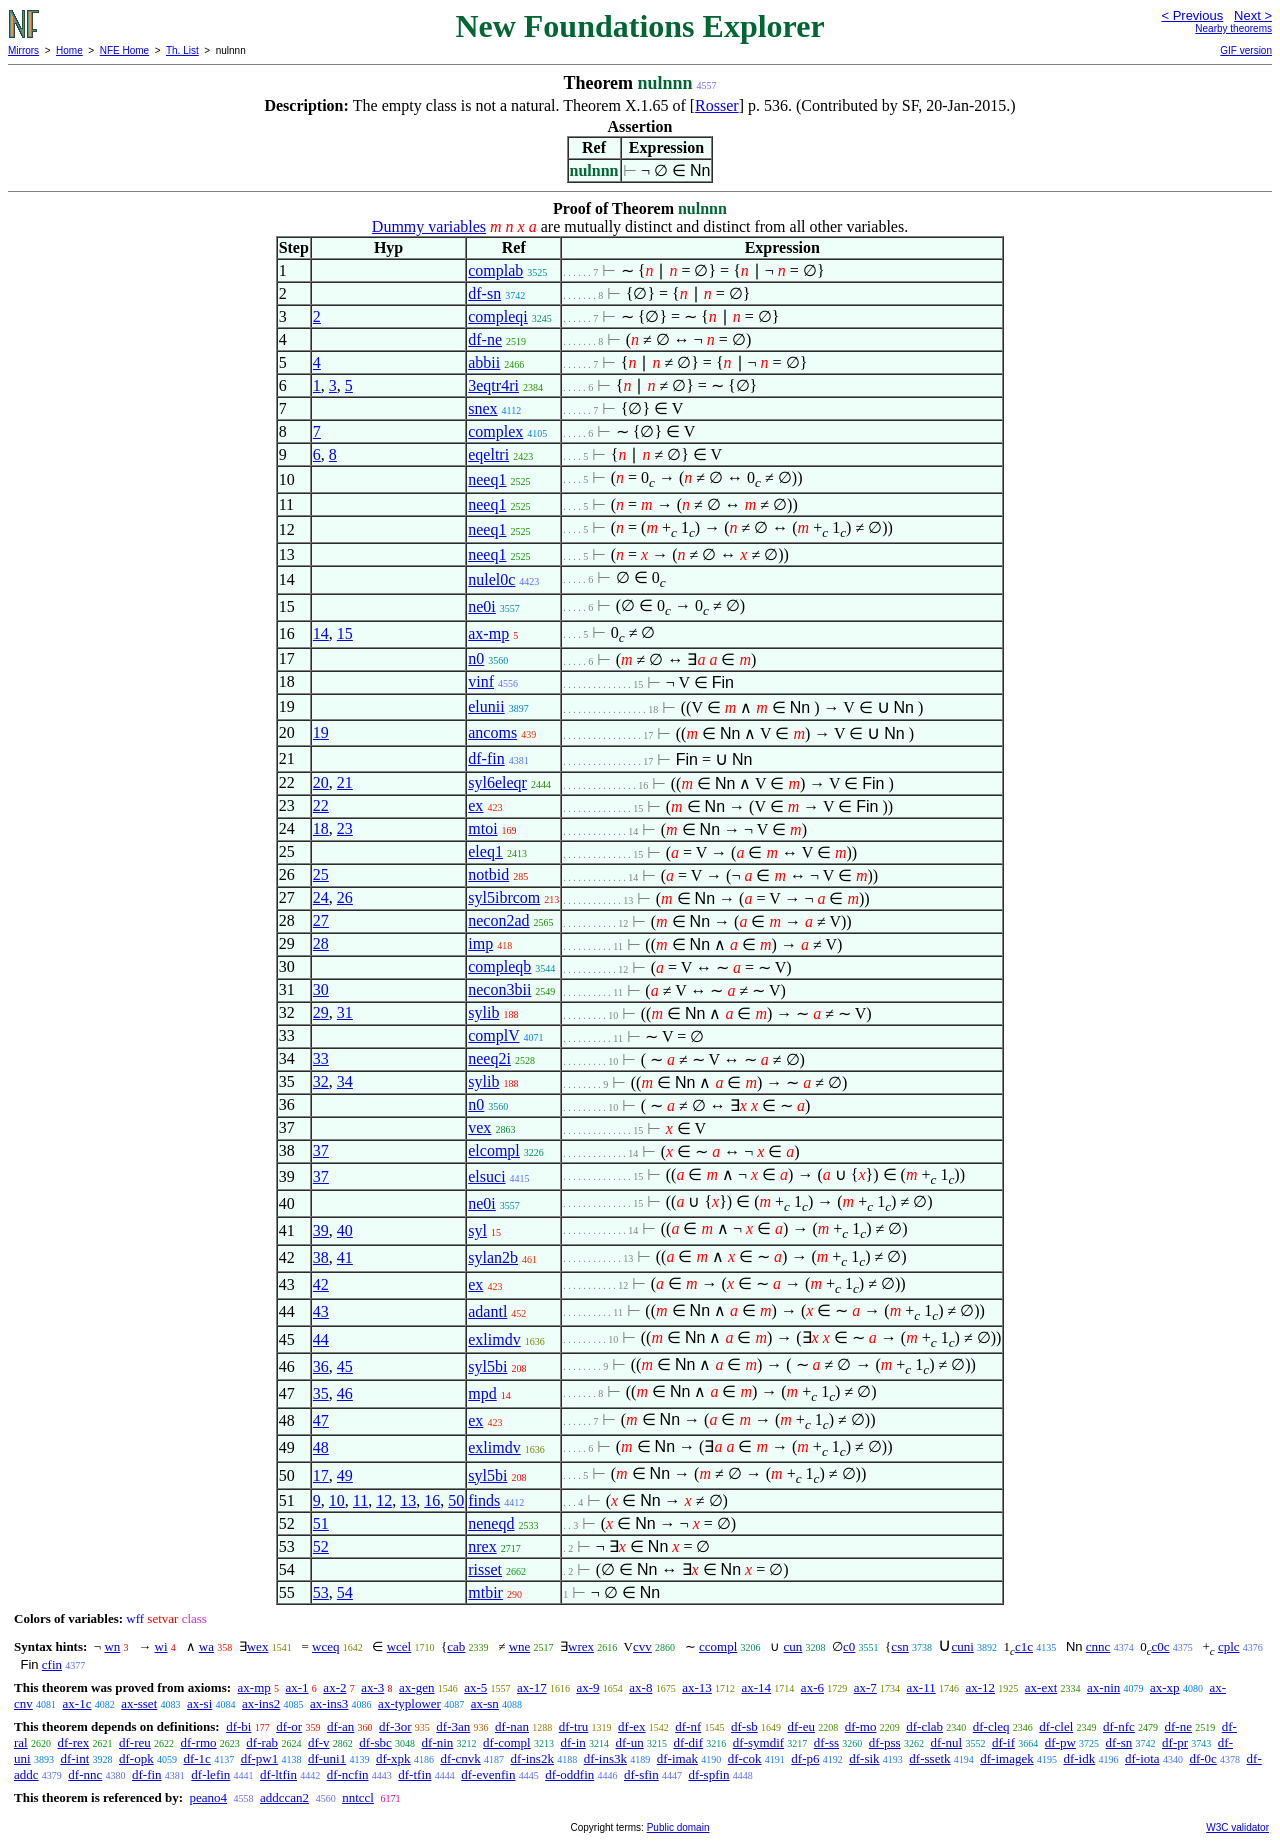 This screenshot has height=1844, width=1280. What do you see at coordinates (206, 1646) in the screenshot?
I see `wa` at bounding box center [206, 1646].